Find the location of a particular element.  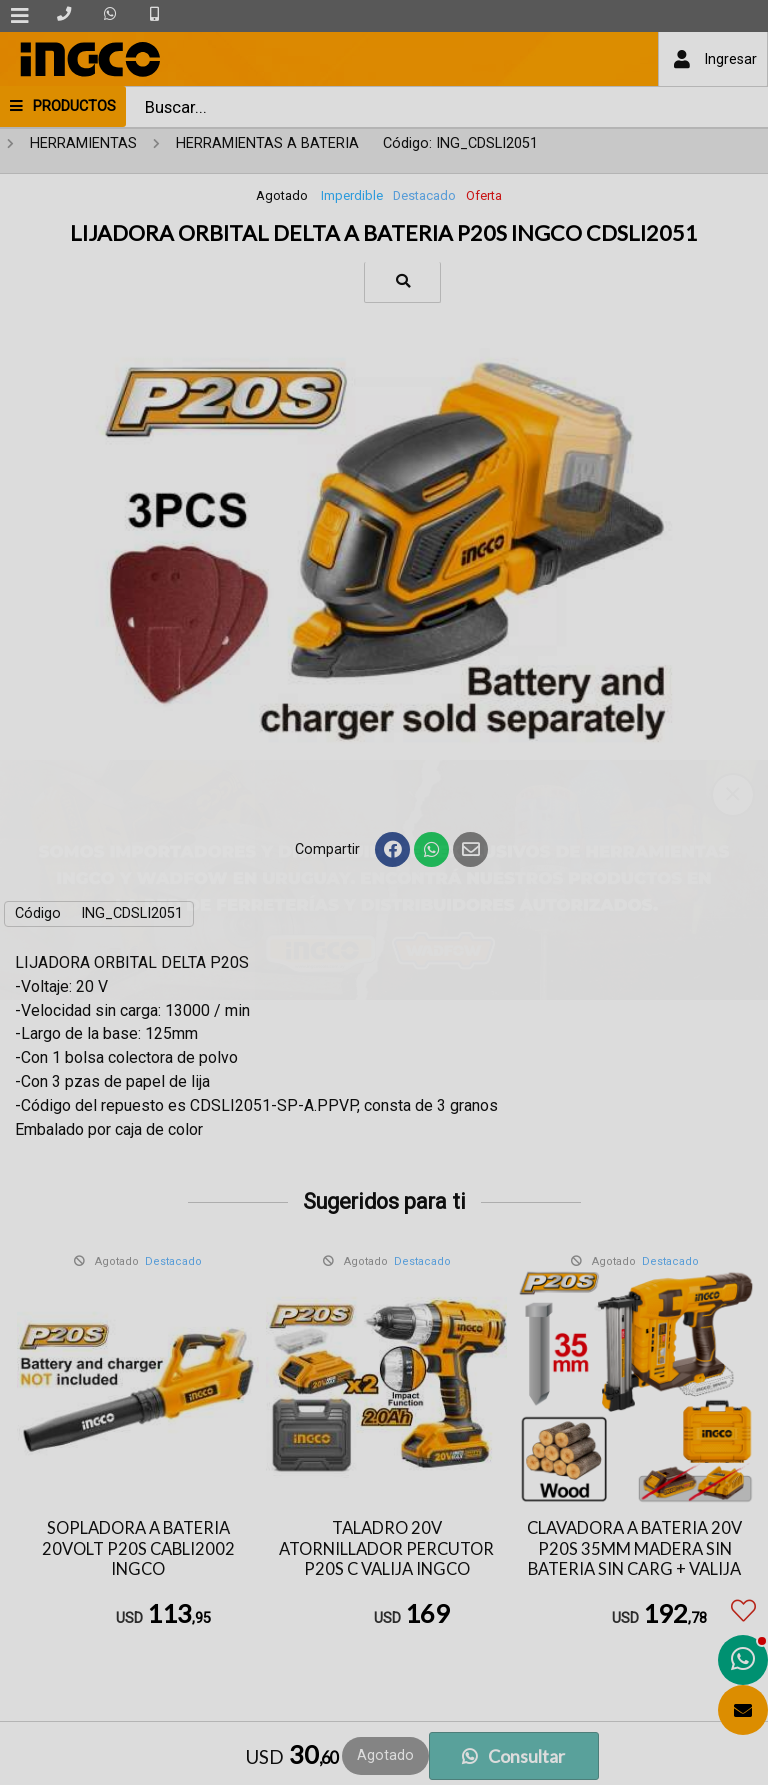

HERRAMIENTAS A BATERIA is located at coordinates (267, 143).